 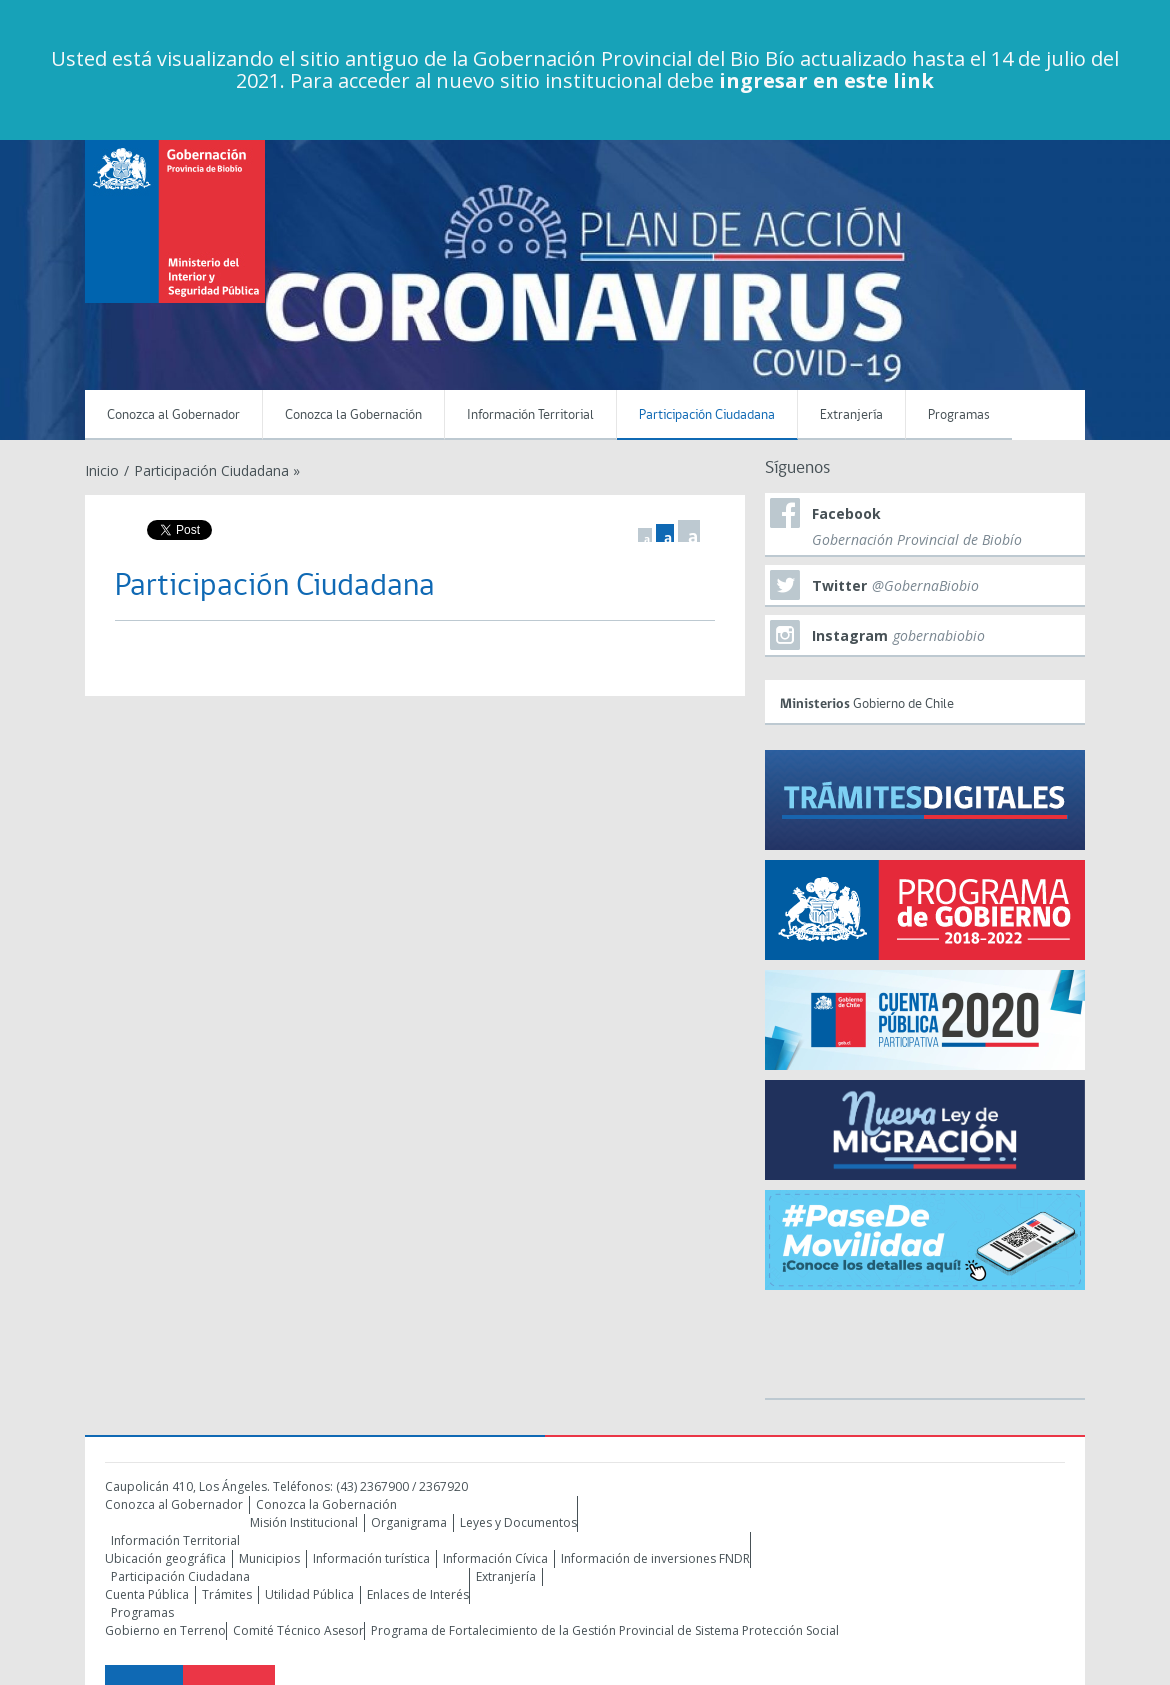 What do you see at coordinates (147, 1594) in the screenshot?
I see `Cuenta Pública` at bounding box center [147, 1594].